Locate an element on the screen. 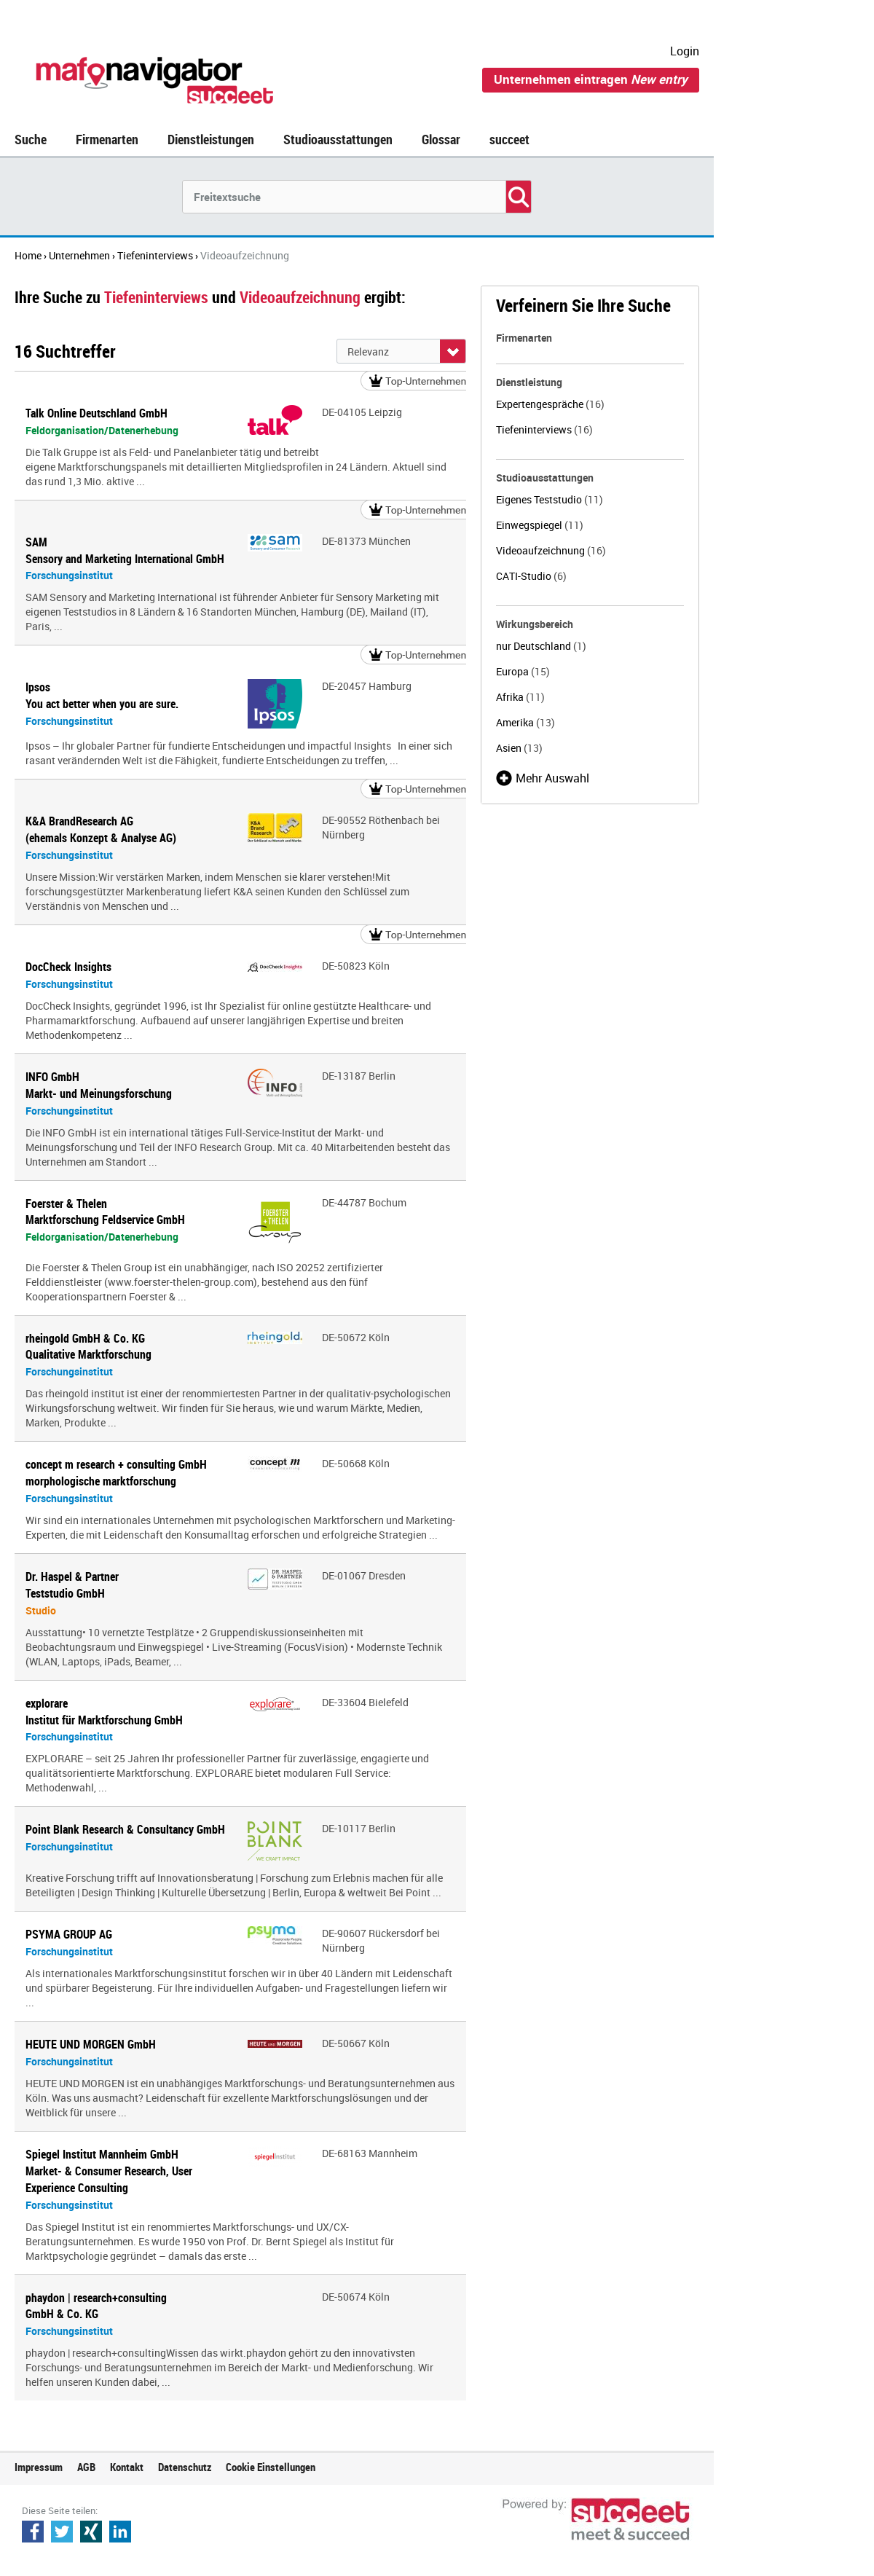 This screenshot has height=2576, width=874. Cookie Einstellungen is located at coordinates (270, 2466).